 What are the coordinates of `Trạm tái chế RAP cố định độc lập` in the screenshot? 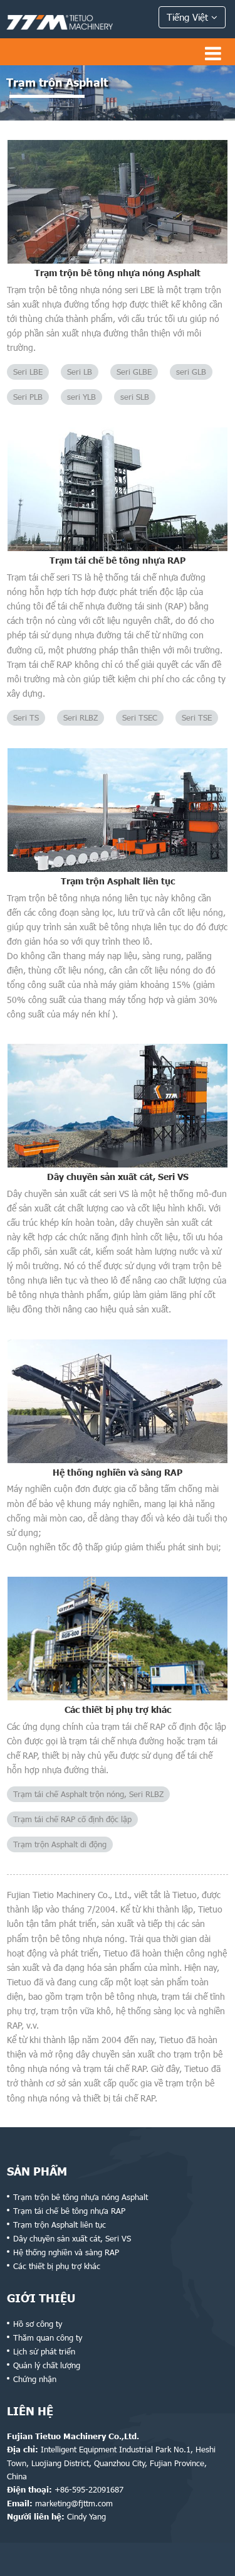 It's located at (72, 1819).